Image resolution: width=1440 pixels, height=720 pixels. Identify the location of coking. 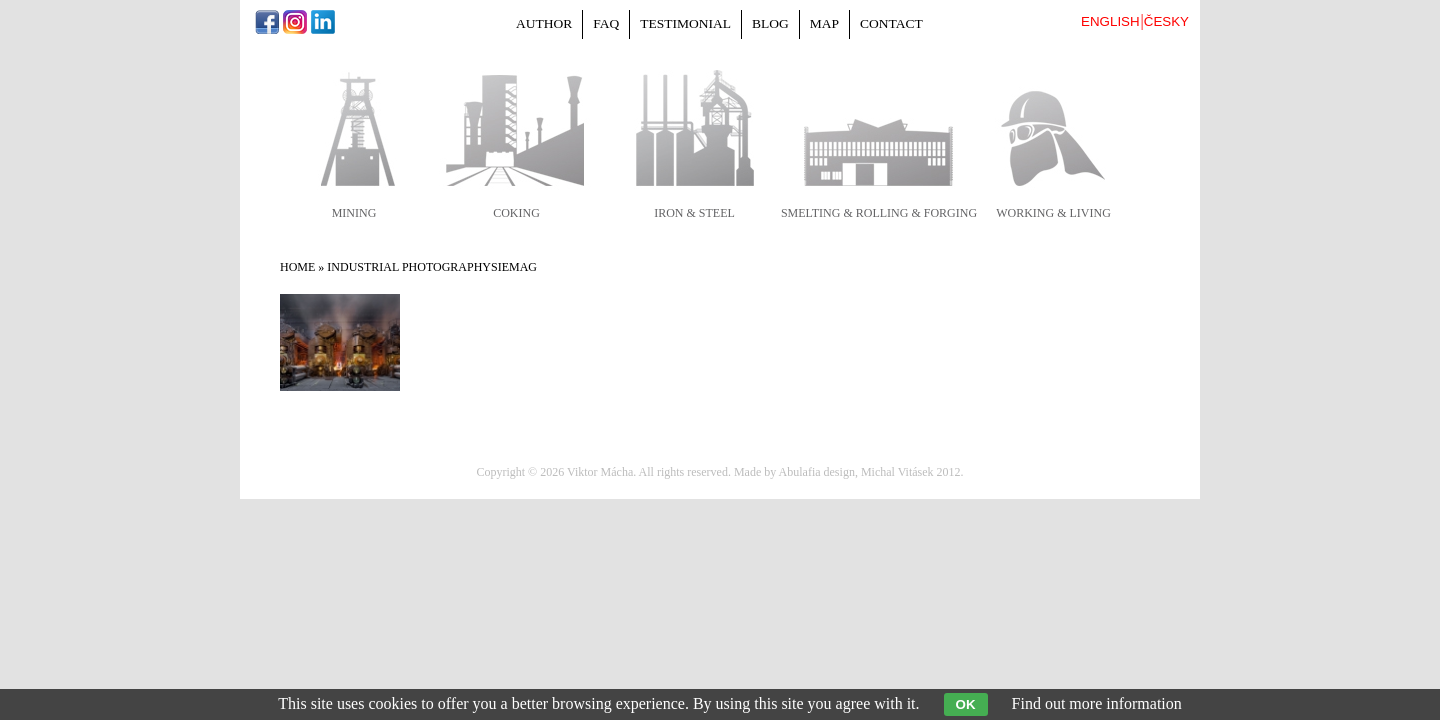
(516, 213).